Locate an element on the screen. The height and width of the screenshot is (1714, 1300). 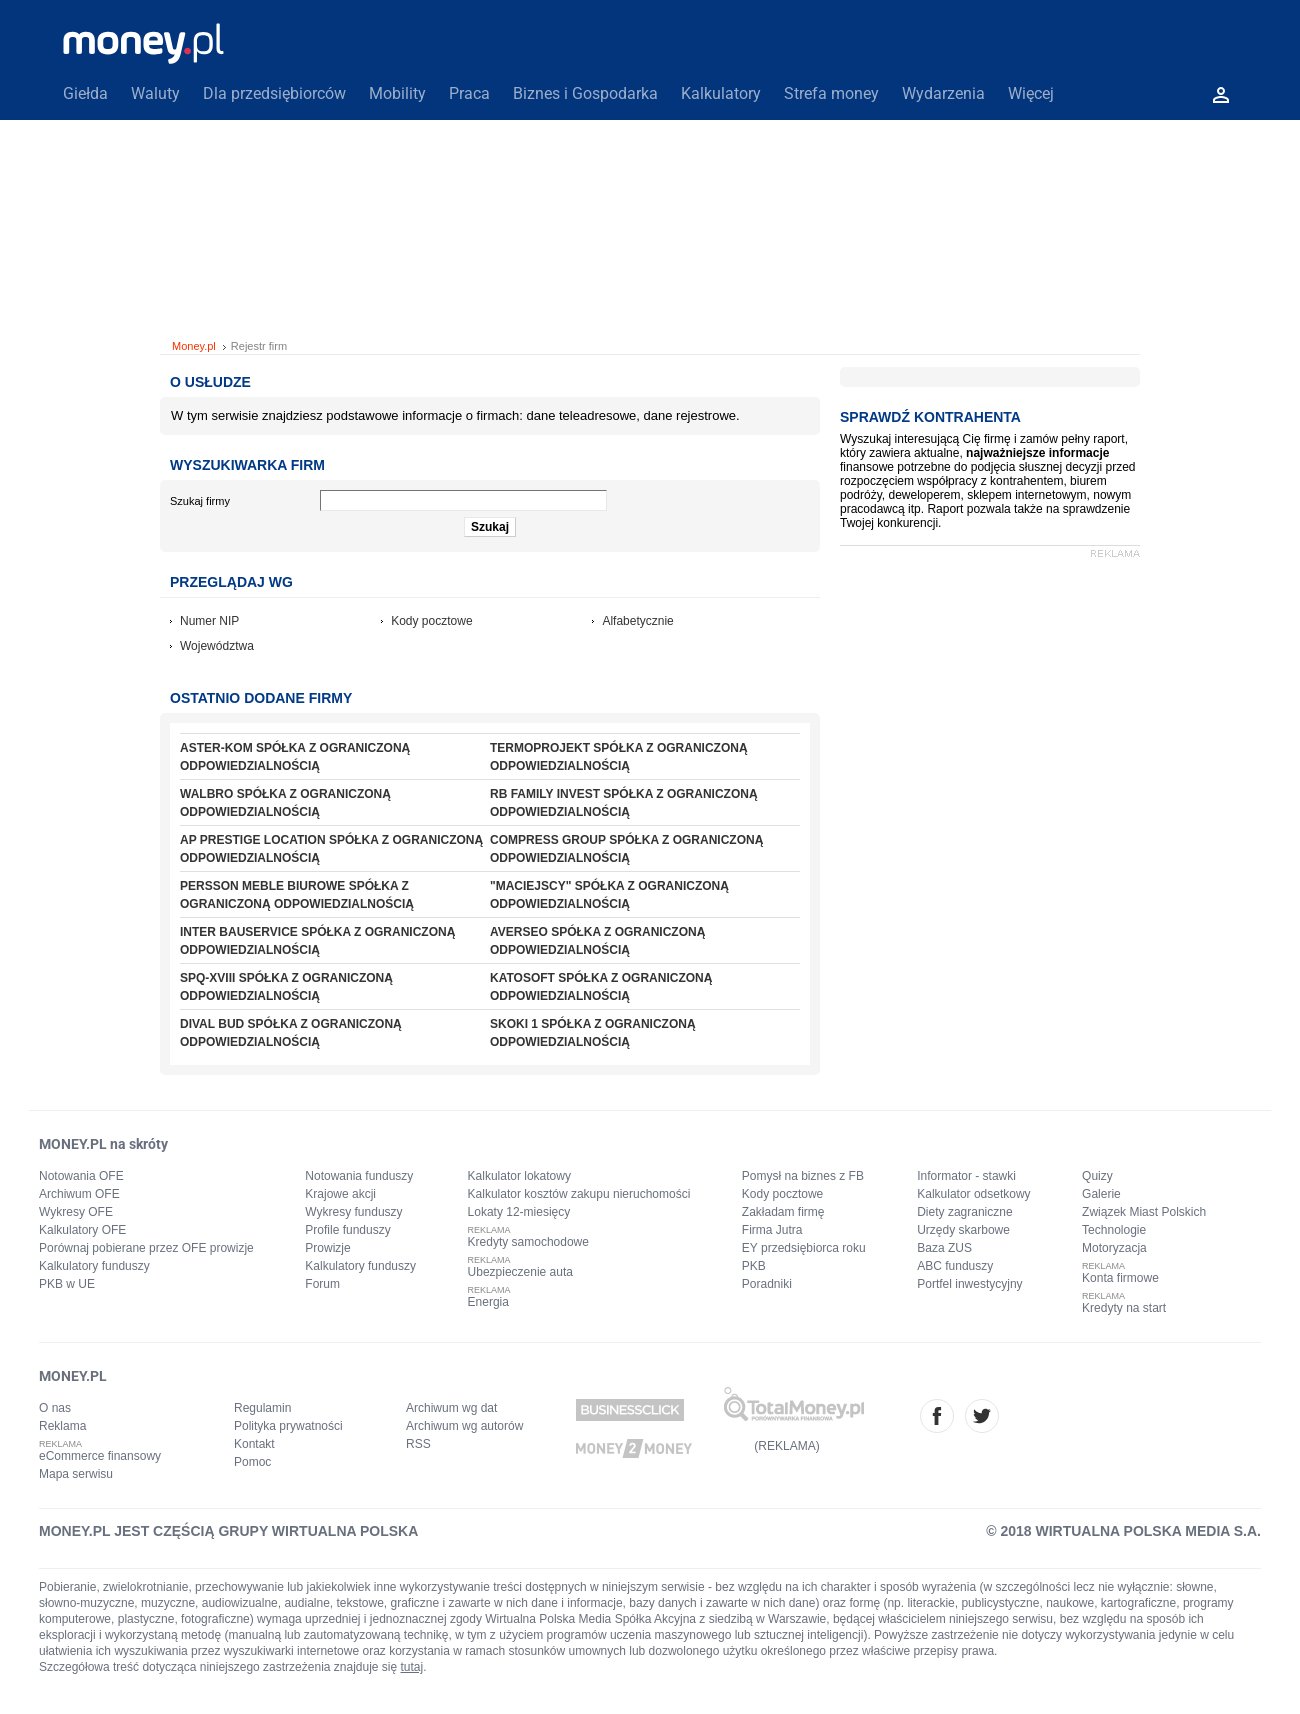
INTER BAUSERVICE SPÓŁKA Z OGRANICZONĄ ODPOWIEDZIALNOŚCIĄ is located at coordinates (317, 941).